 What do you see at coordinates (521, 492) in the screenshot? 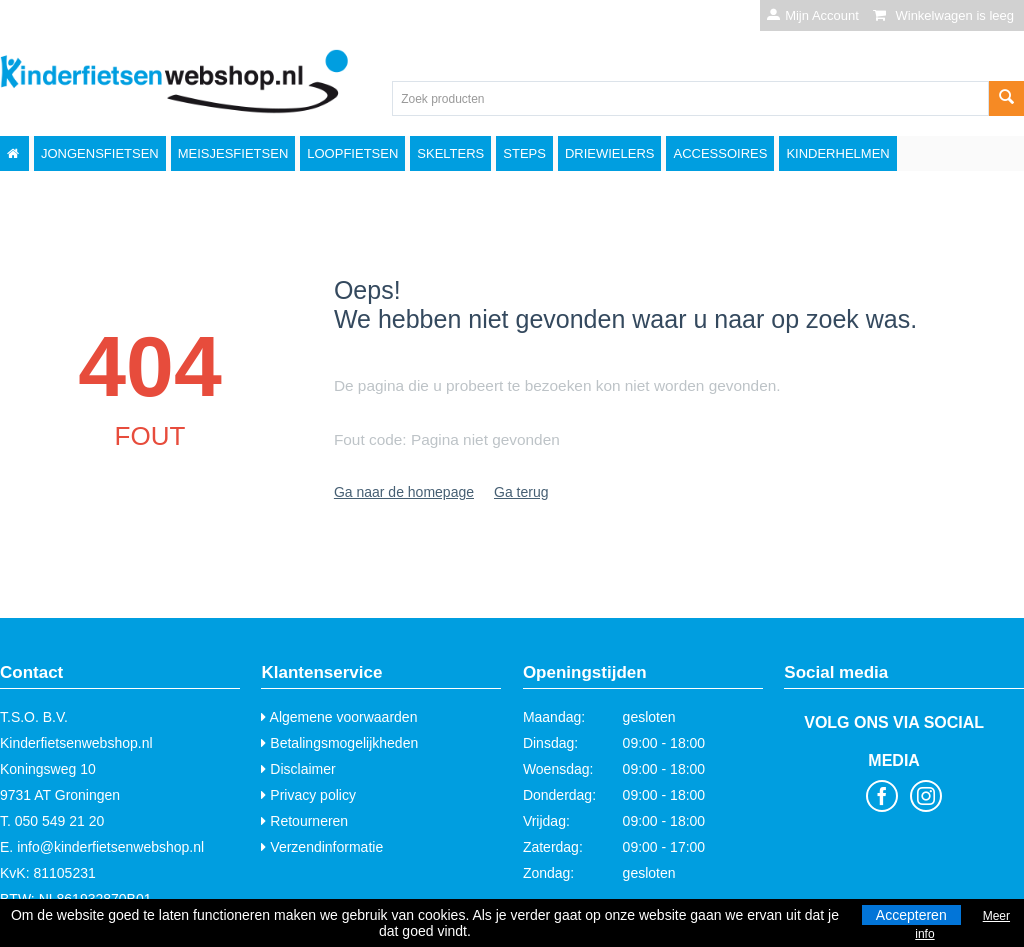
I see `Ga terug` at bounding box center [521, 492].